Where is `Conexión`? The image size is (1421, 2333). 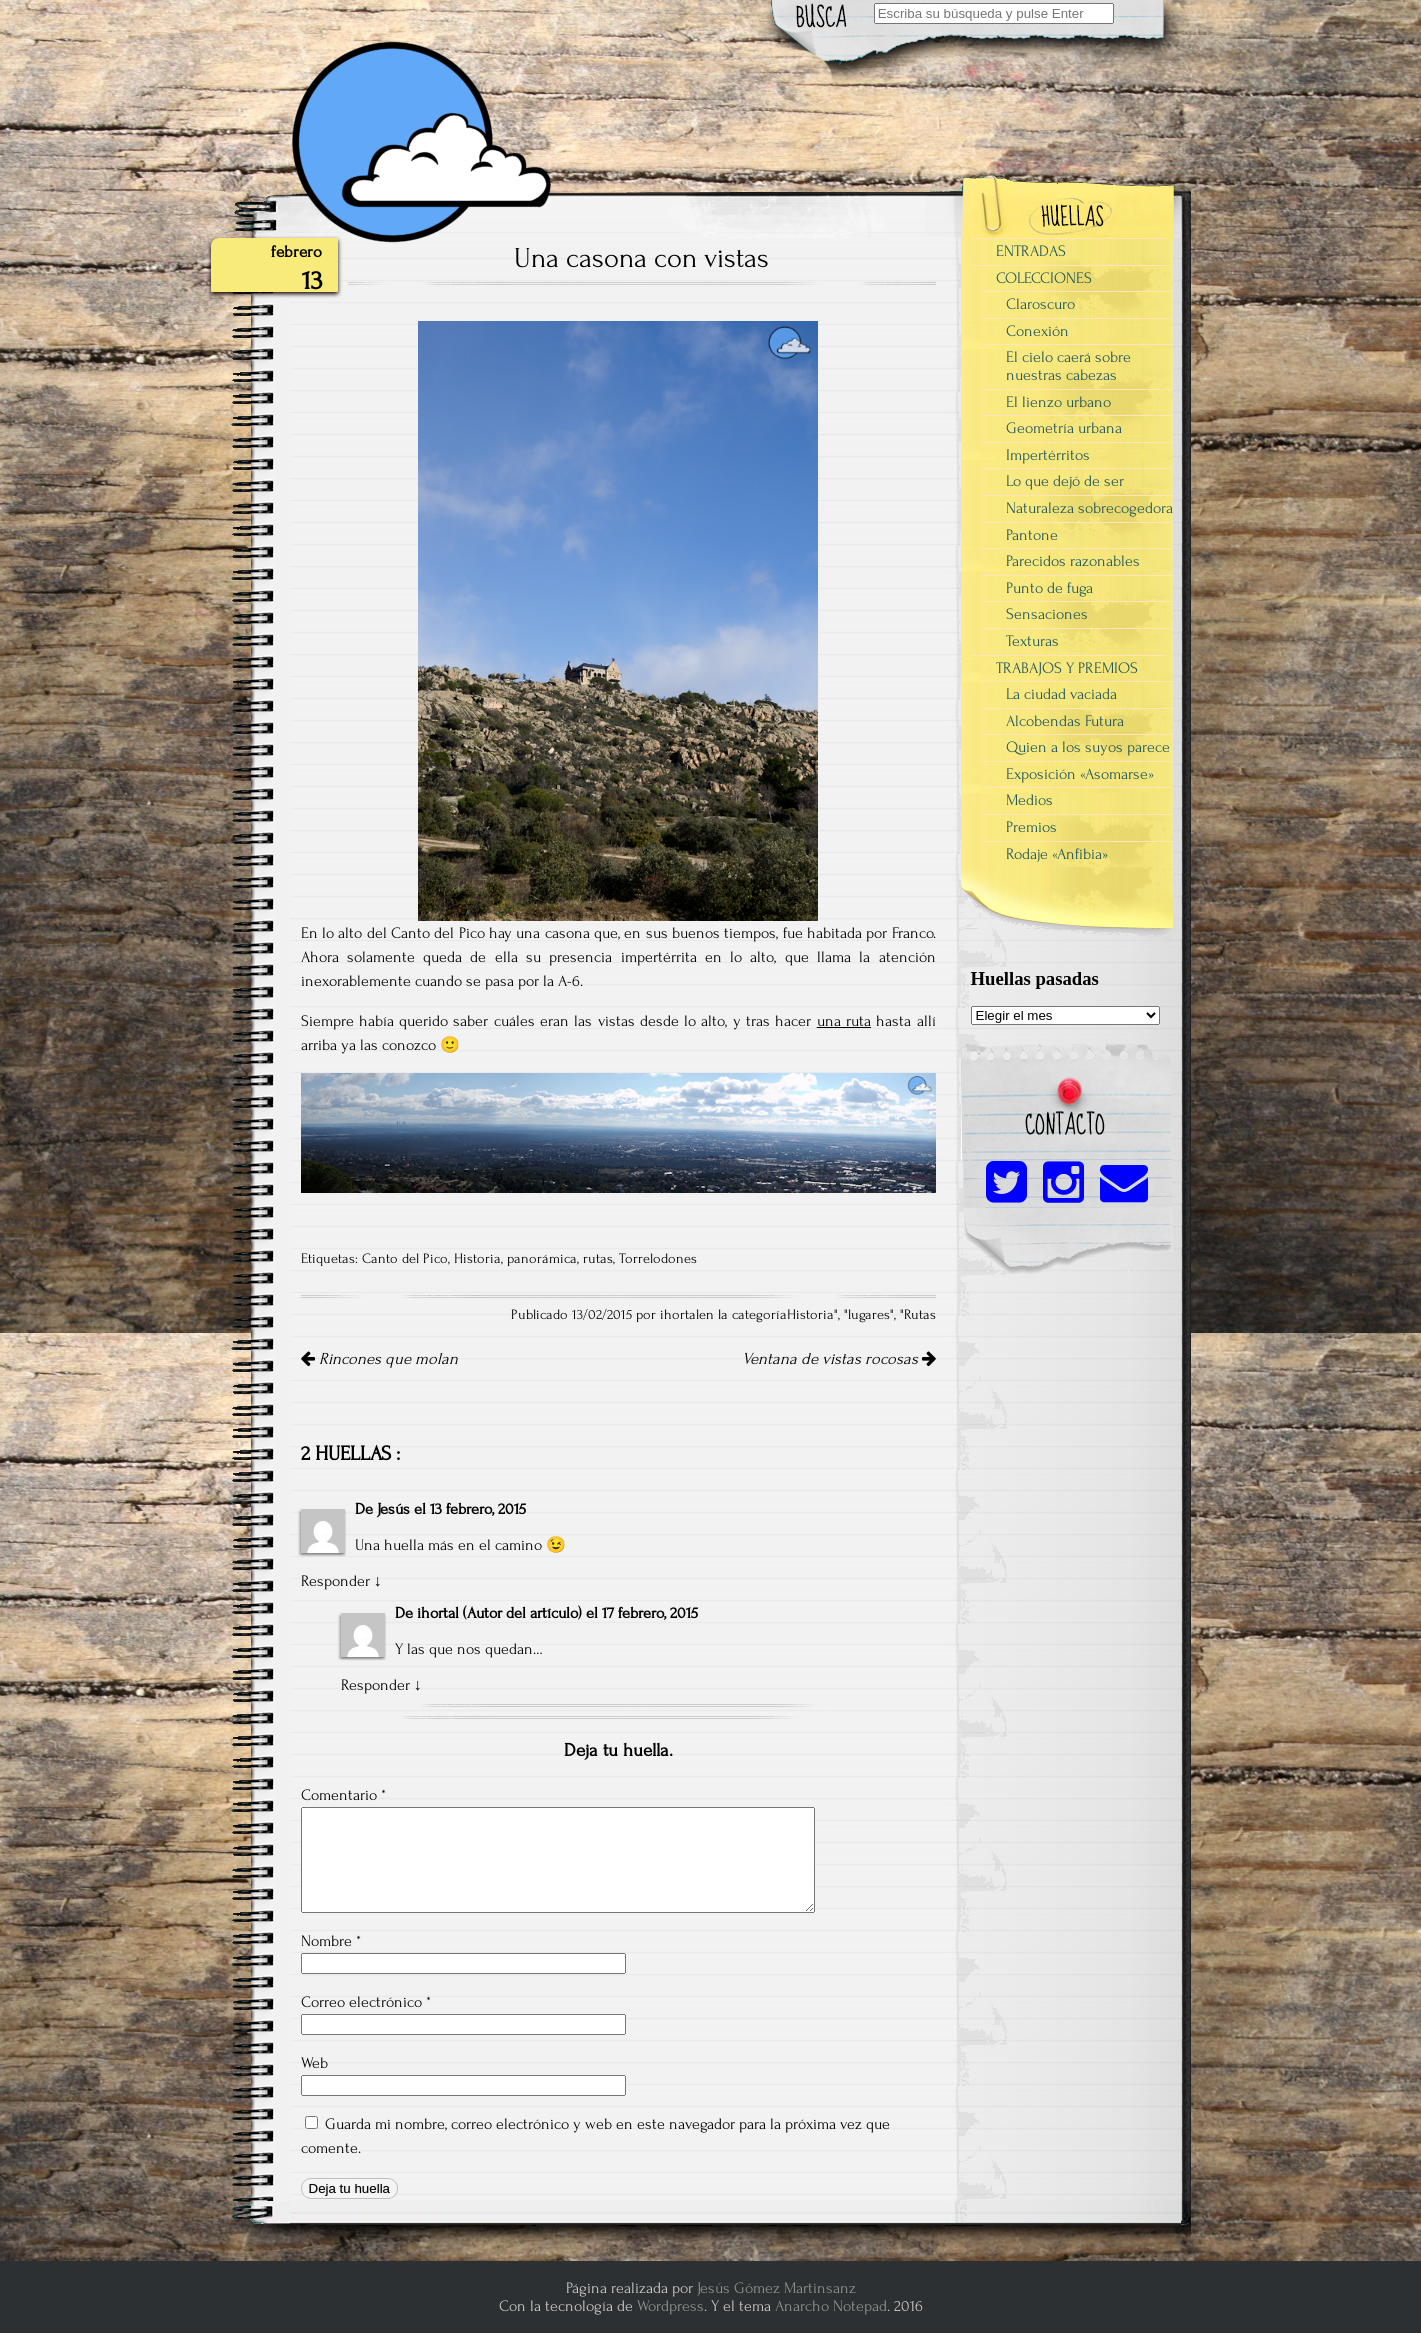
Conexión is located at coordinates (1037, 331).